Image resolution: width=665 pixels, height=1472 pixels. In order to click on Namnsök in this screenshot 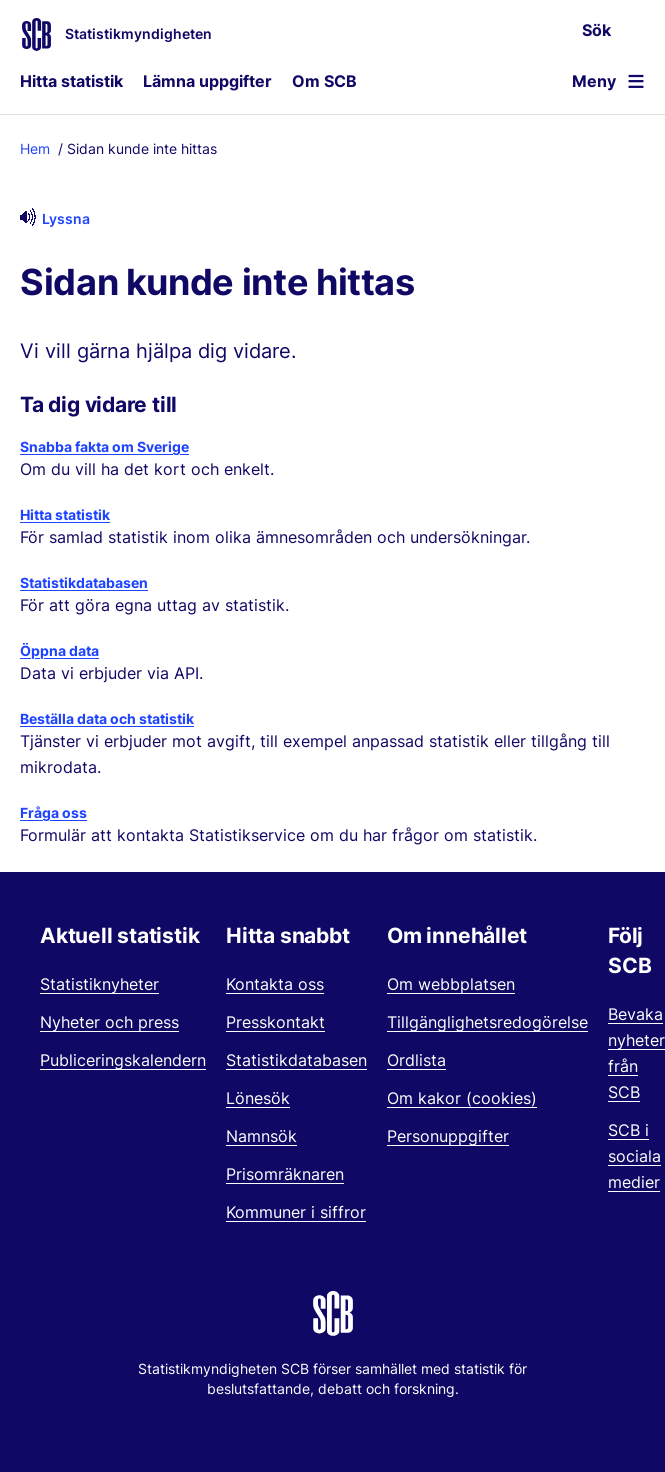, I will do `click(261, 1136)`.